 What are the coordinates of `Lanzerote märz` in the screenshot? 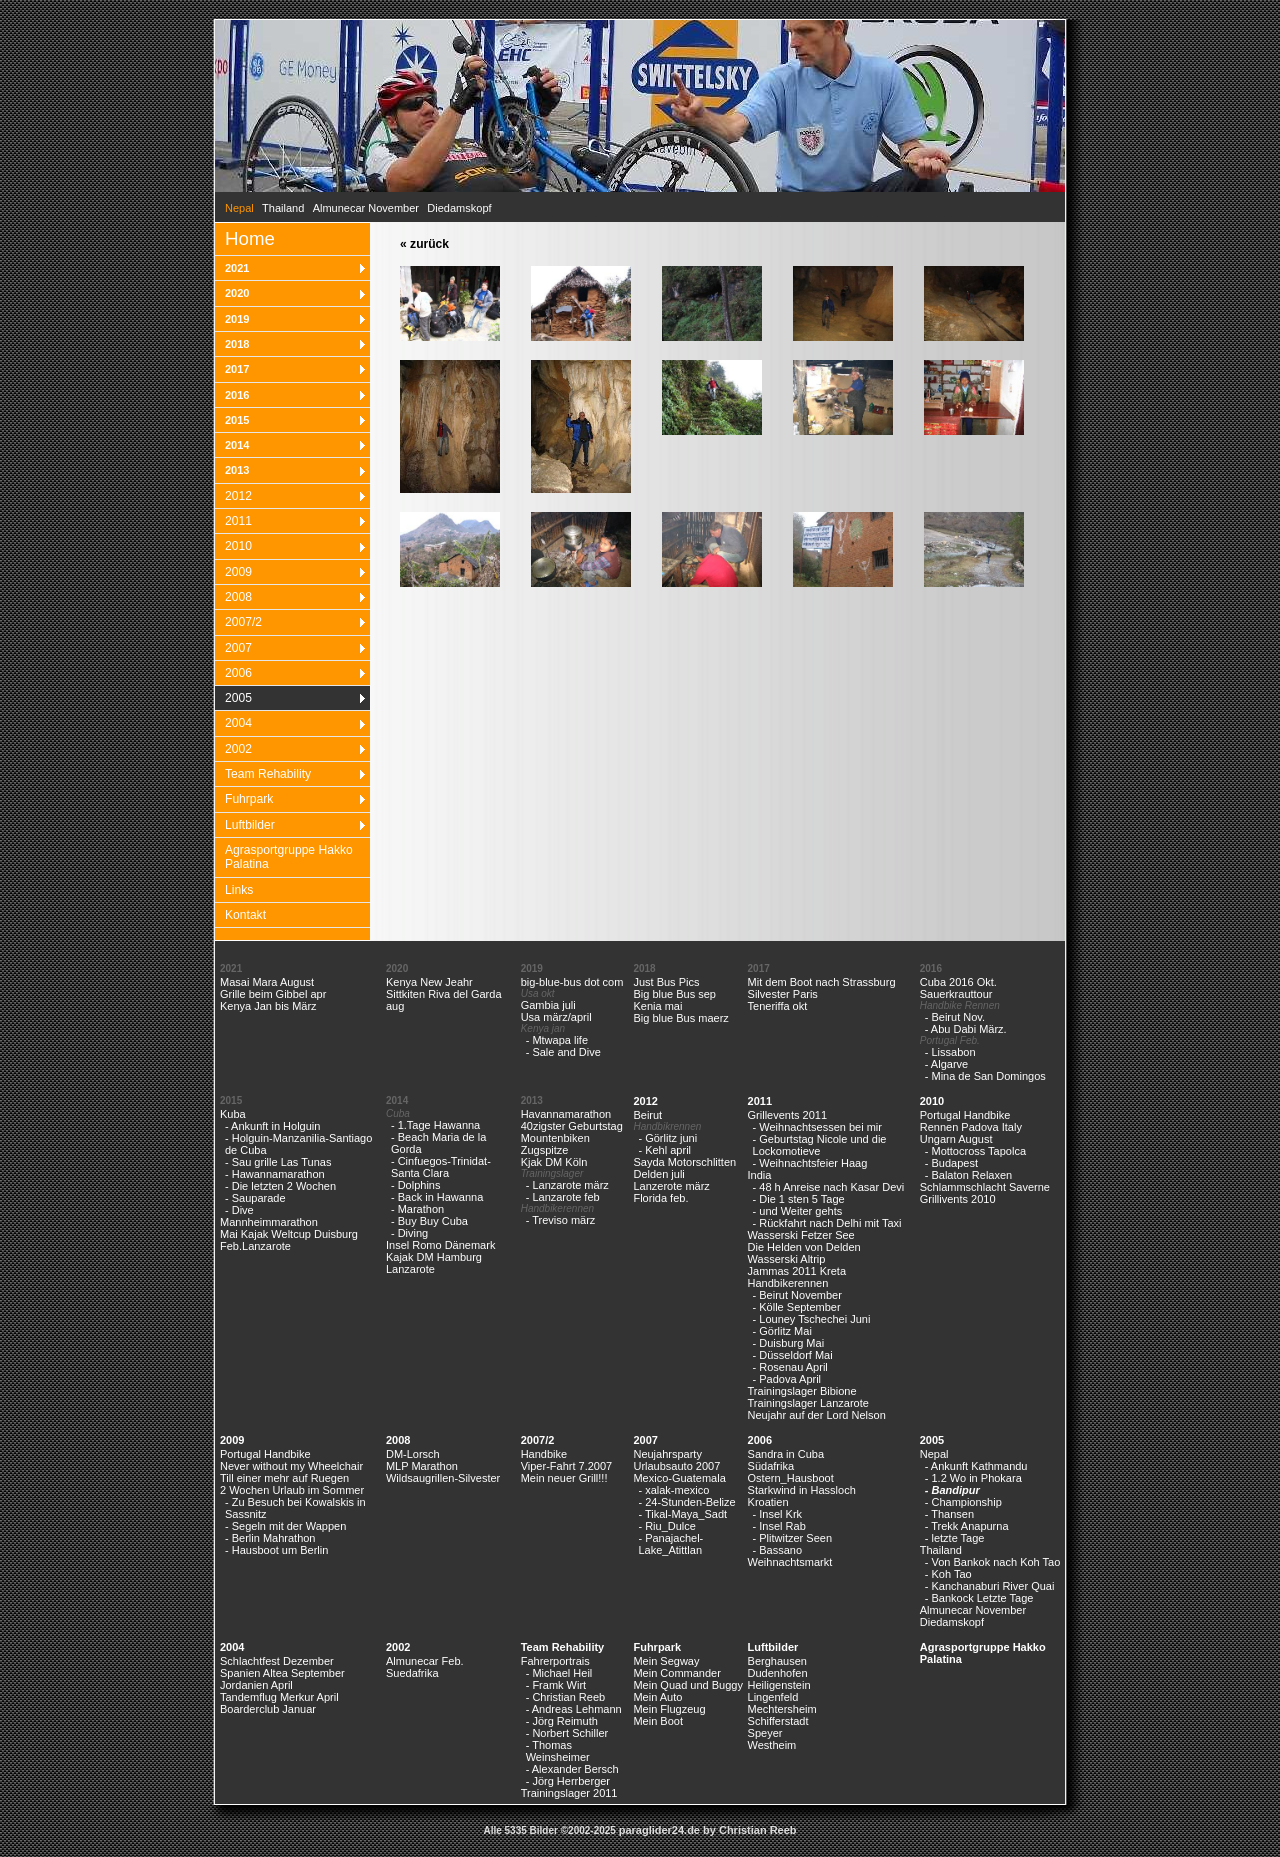 It's located at (671, 1186).